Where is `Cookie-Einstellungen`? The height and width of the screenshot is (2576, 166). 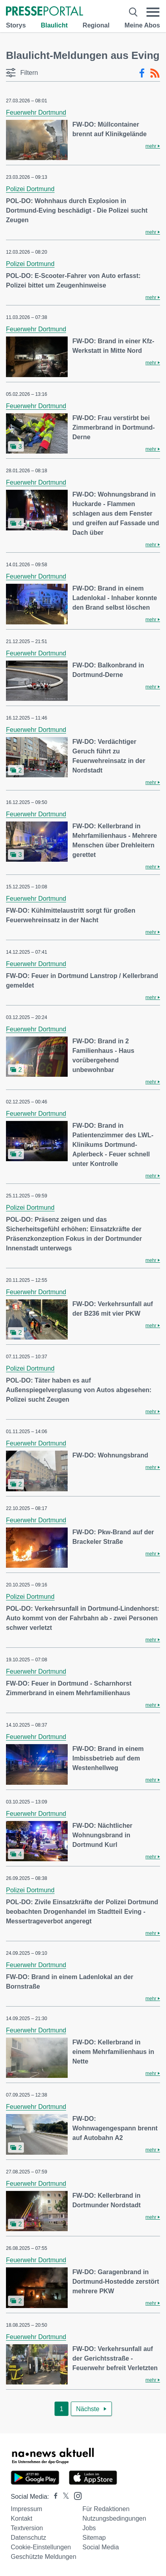 Cookie-Einstellungen is located at coordinates (41, 2547).